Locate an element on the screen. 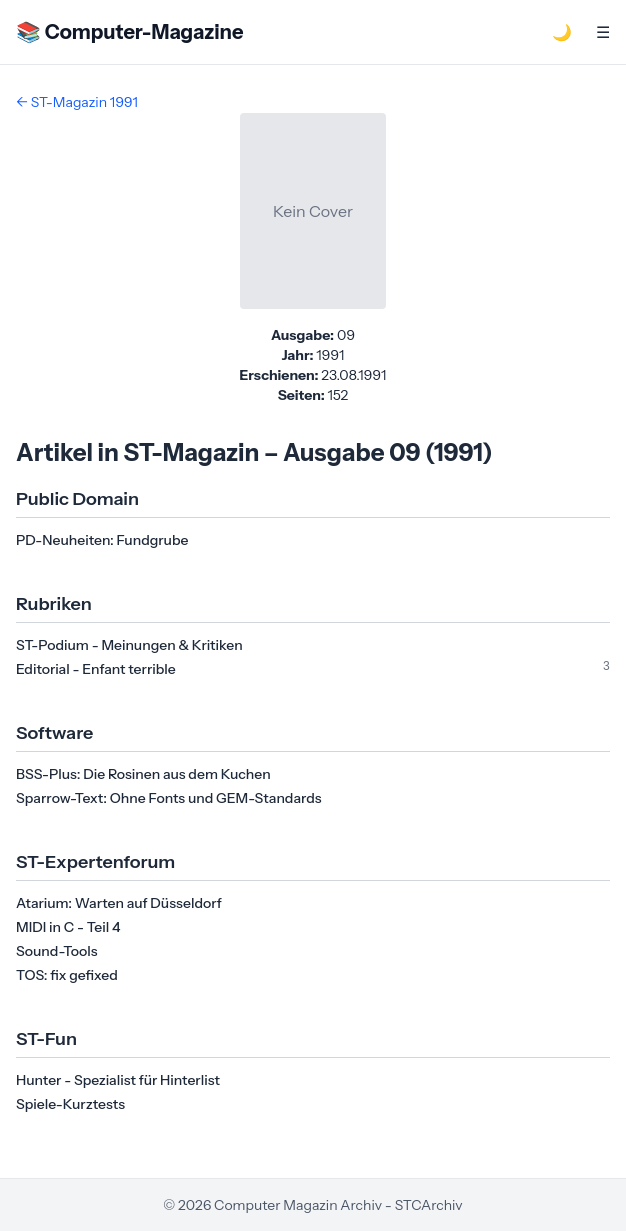 This screenshot has width=626, height=1231. ST-Podium - Meinungen & Kritiken is located at coordinates (129, 645).